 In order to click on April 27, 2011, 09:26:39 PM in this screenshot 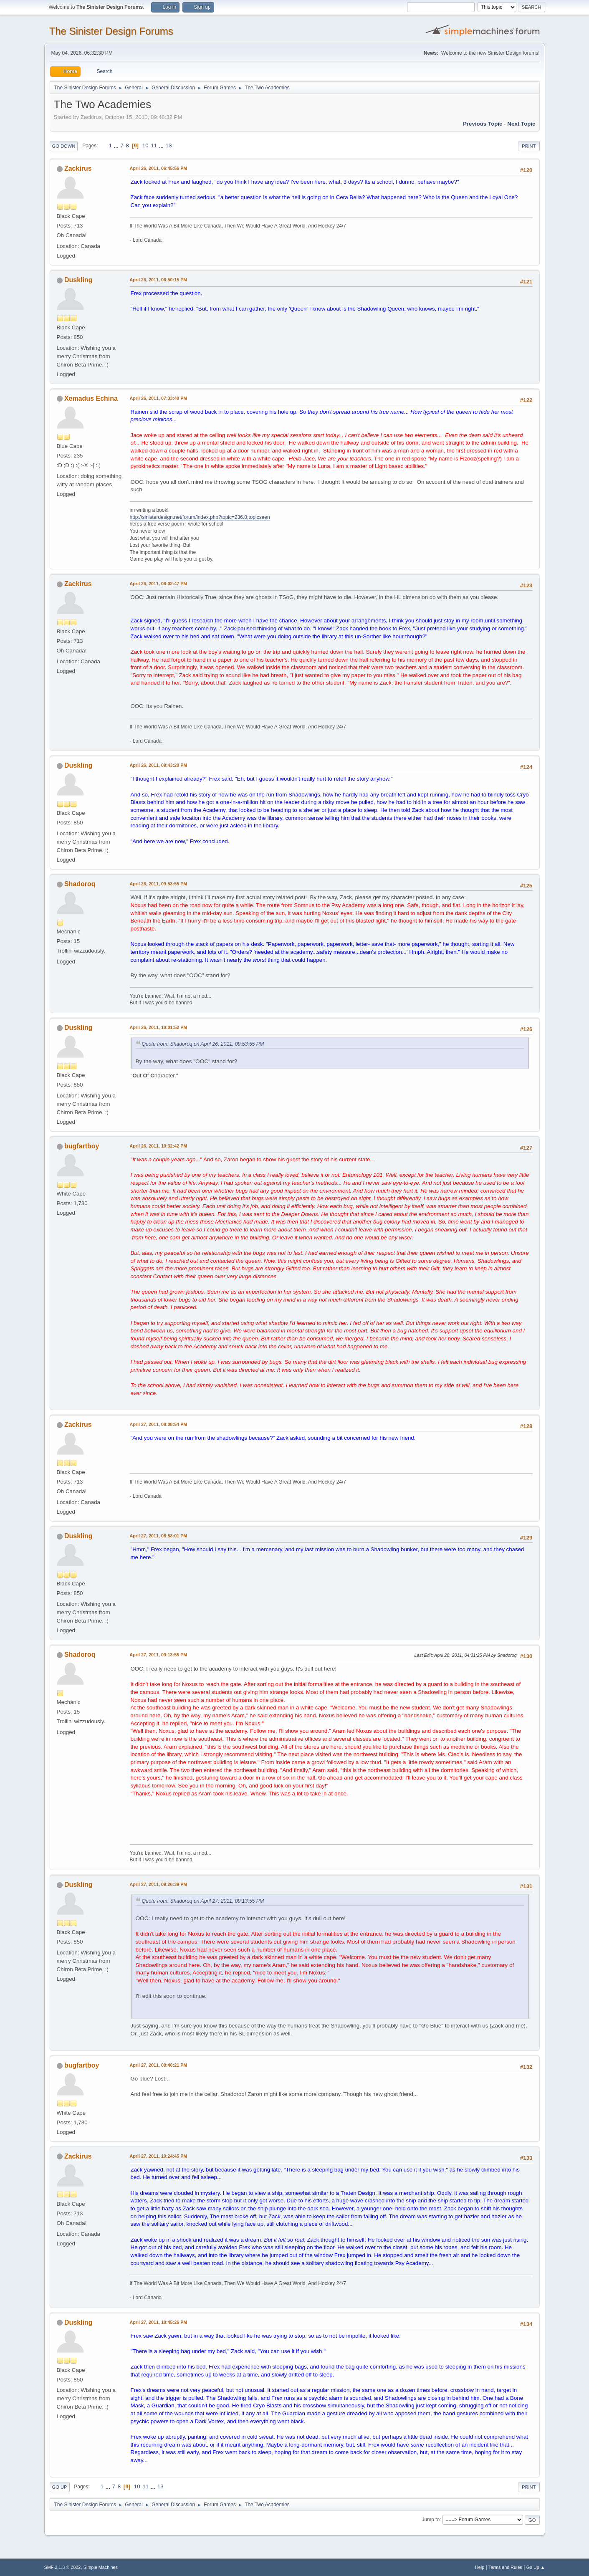, I will do `click(158, 1884)`.